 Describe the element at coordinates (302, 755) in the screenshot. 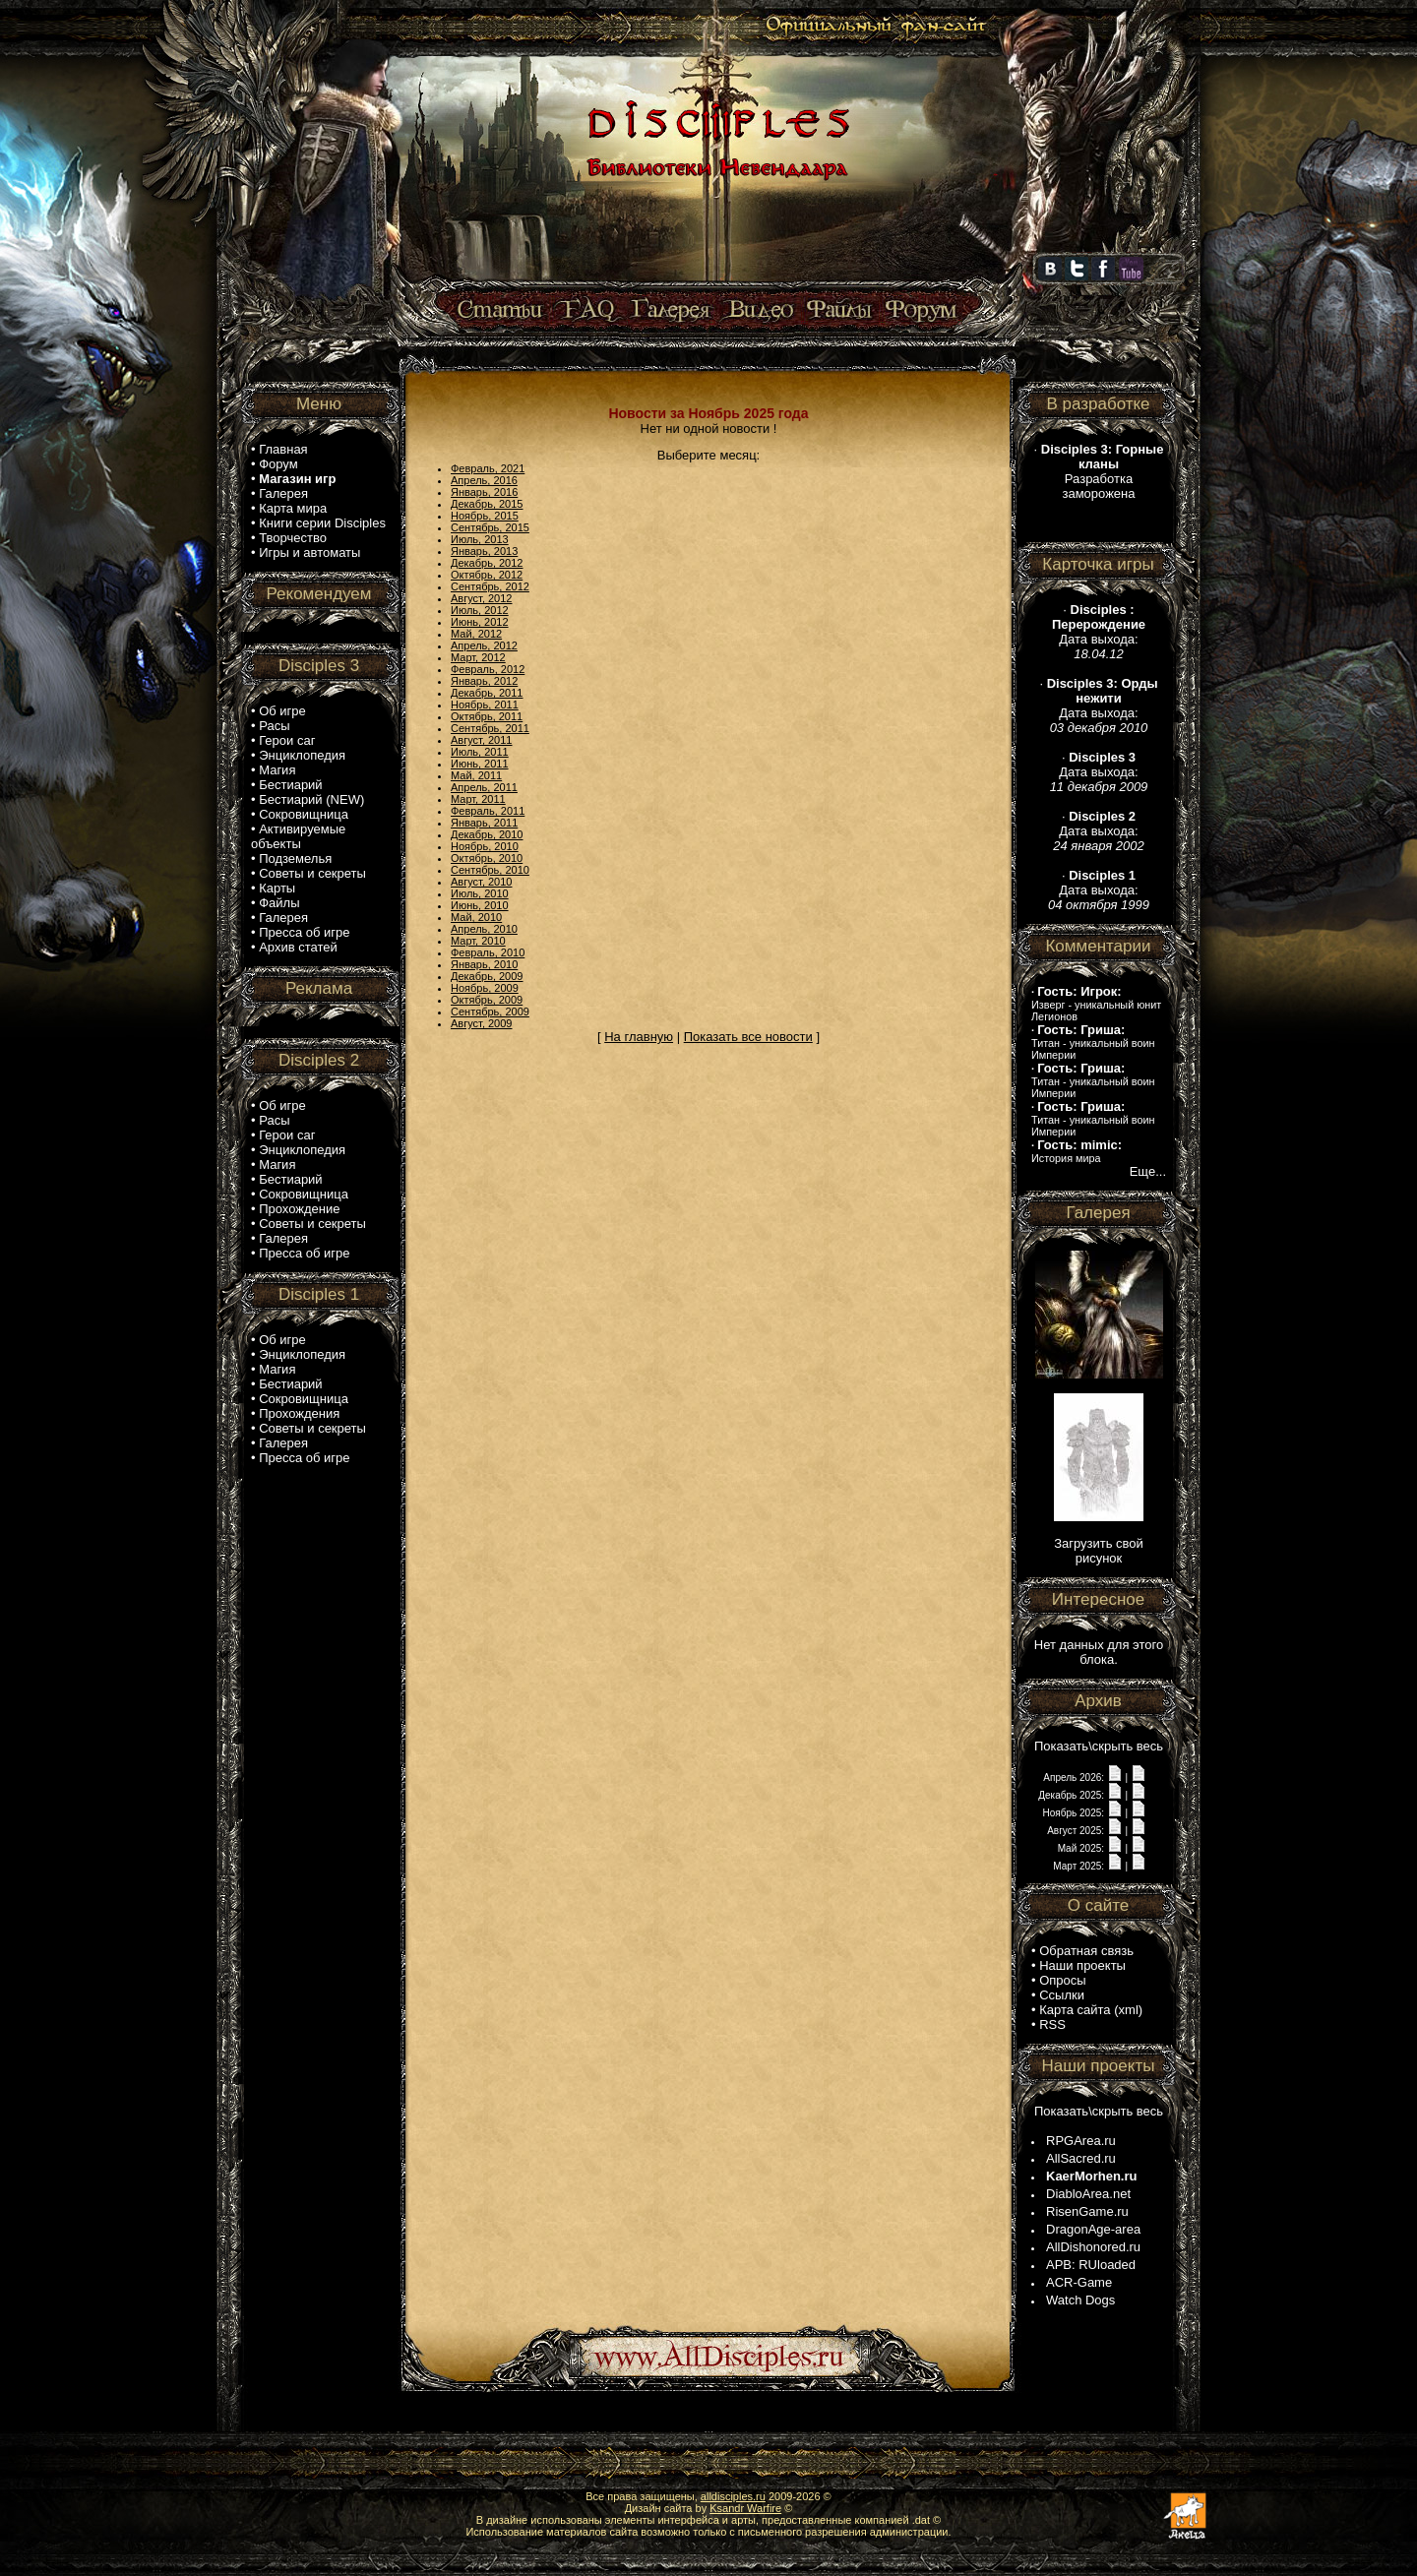

I see `Энциклопедия` at that location.